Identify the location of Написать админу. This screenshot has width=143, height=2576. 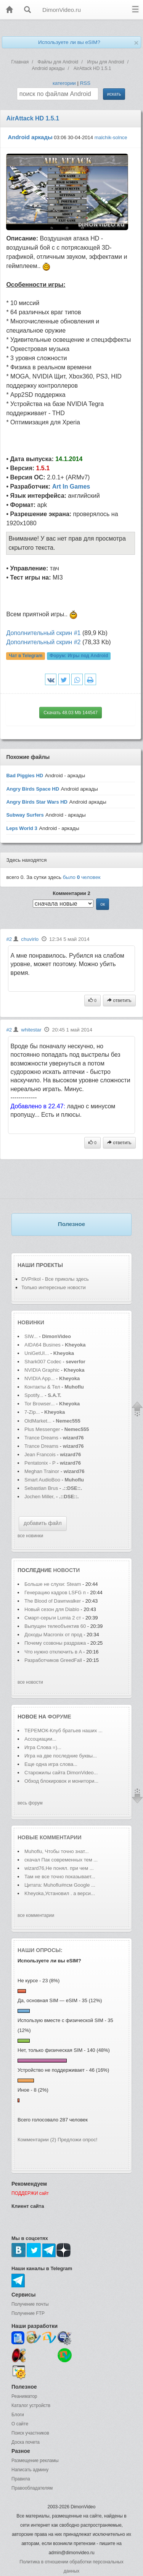
(29, 2469).